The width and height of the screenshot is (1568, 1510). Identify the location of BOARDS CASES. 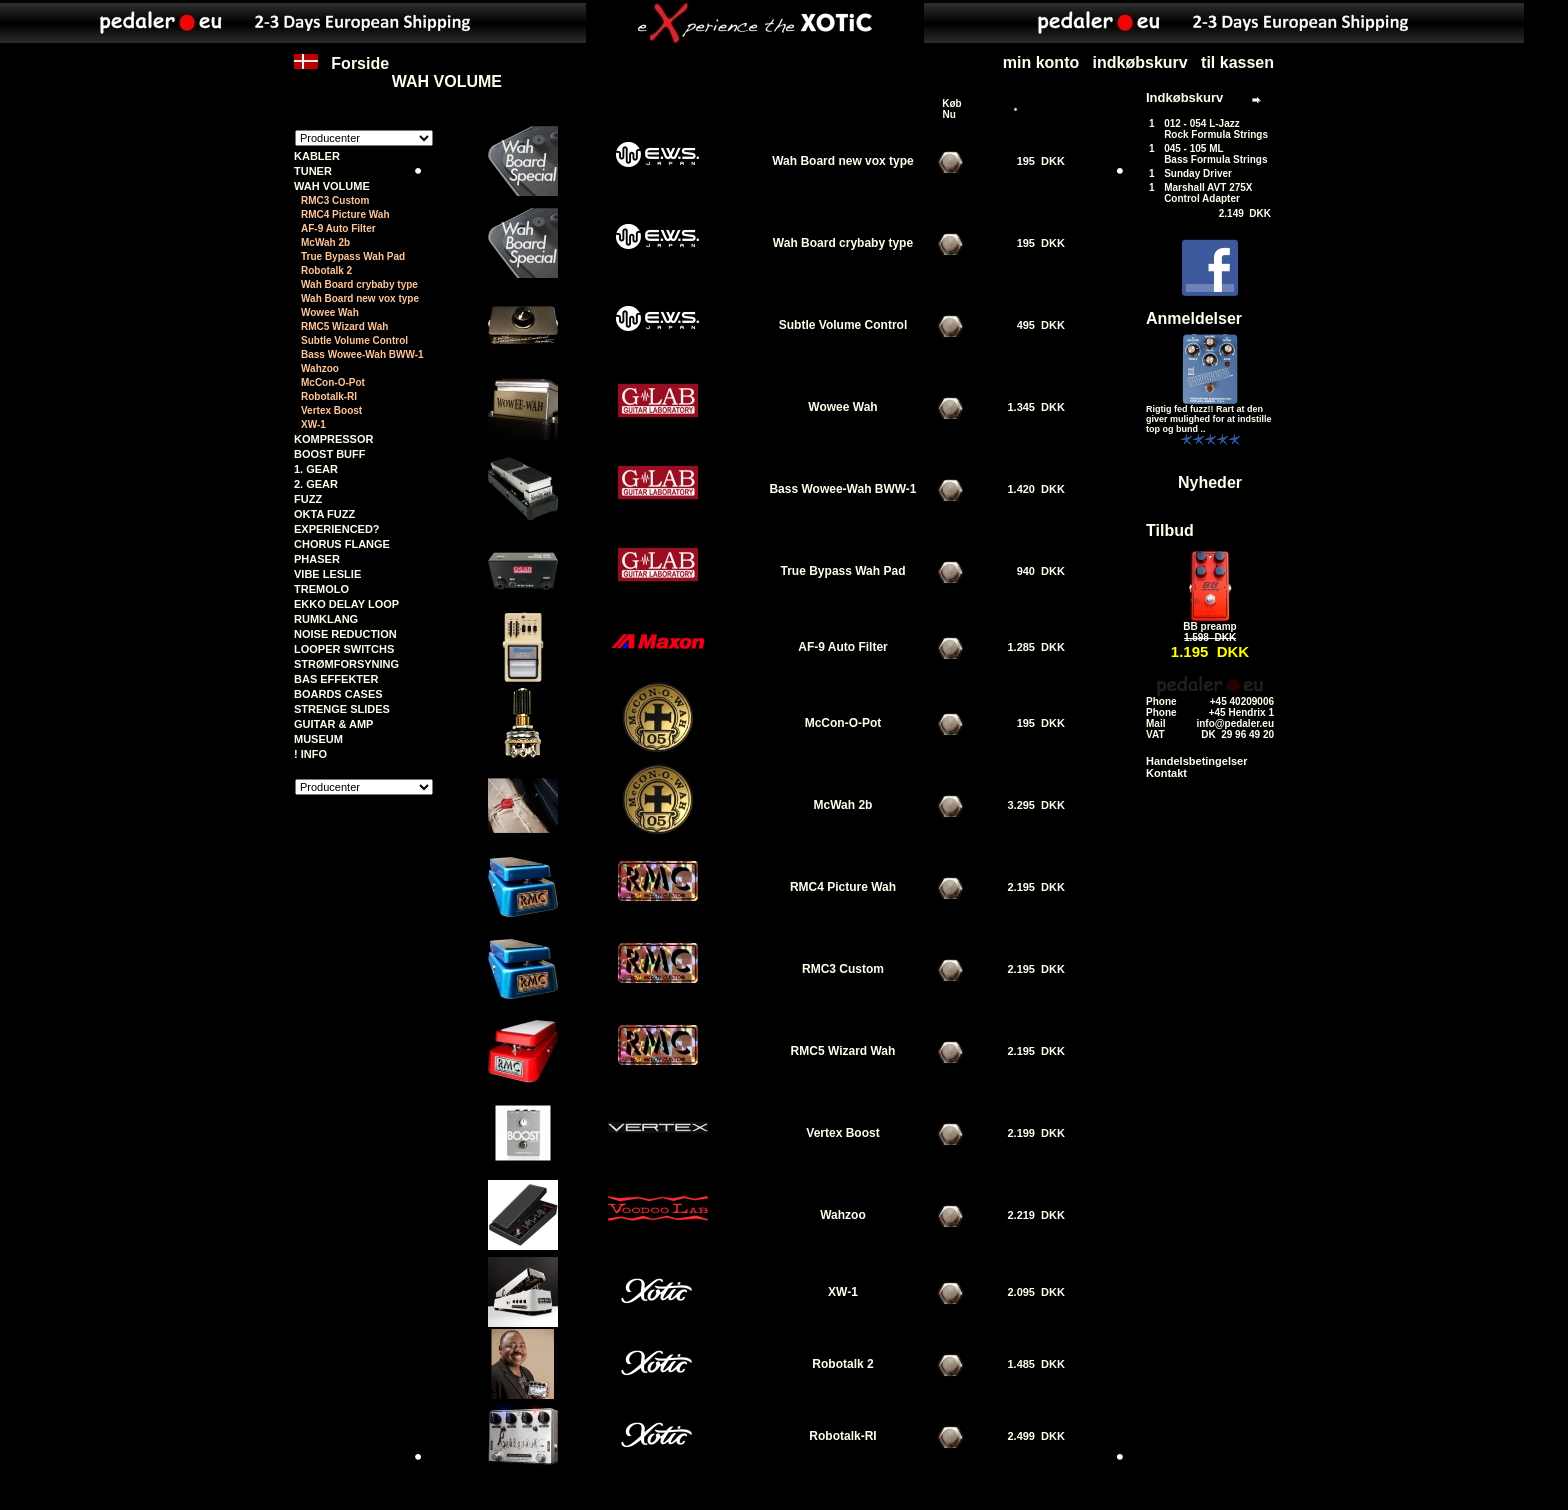
(338, 694).